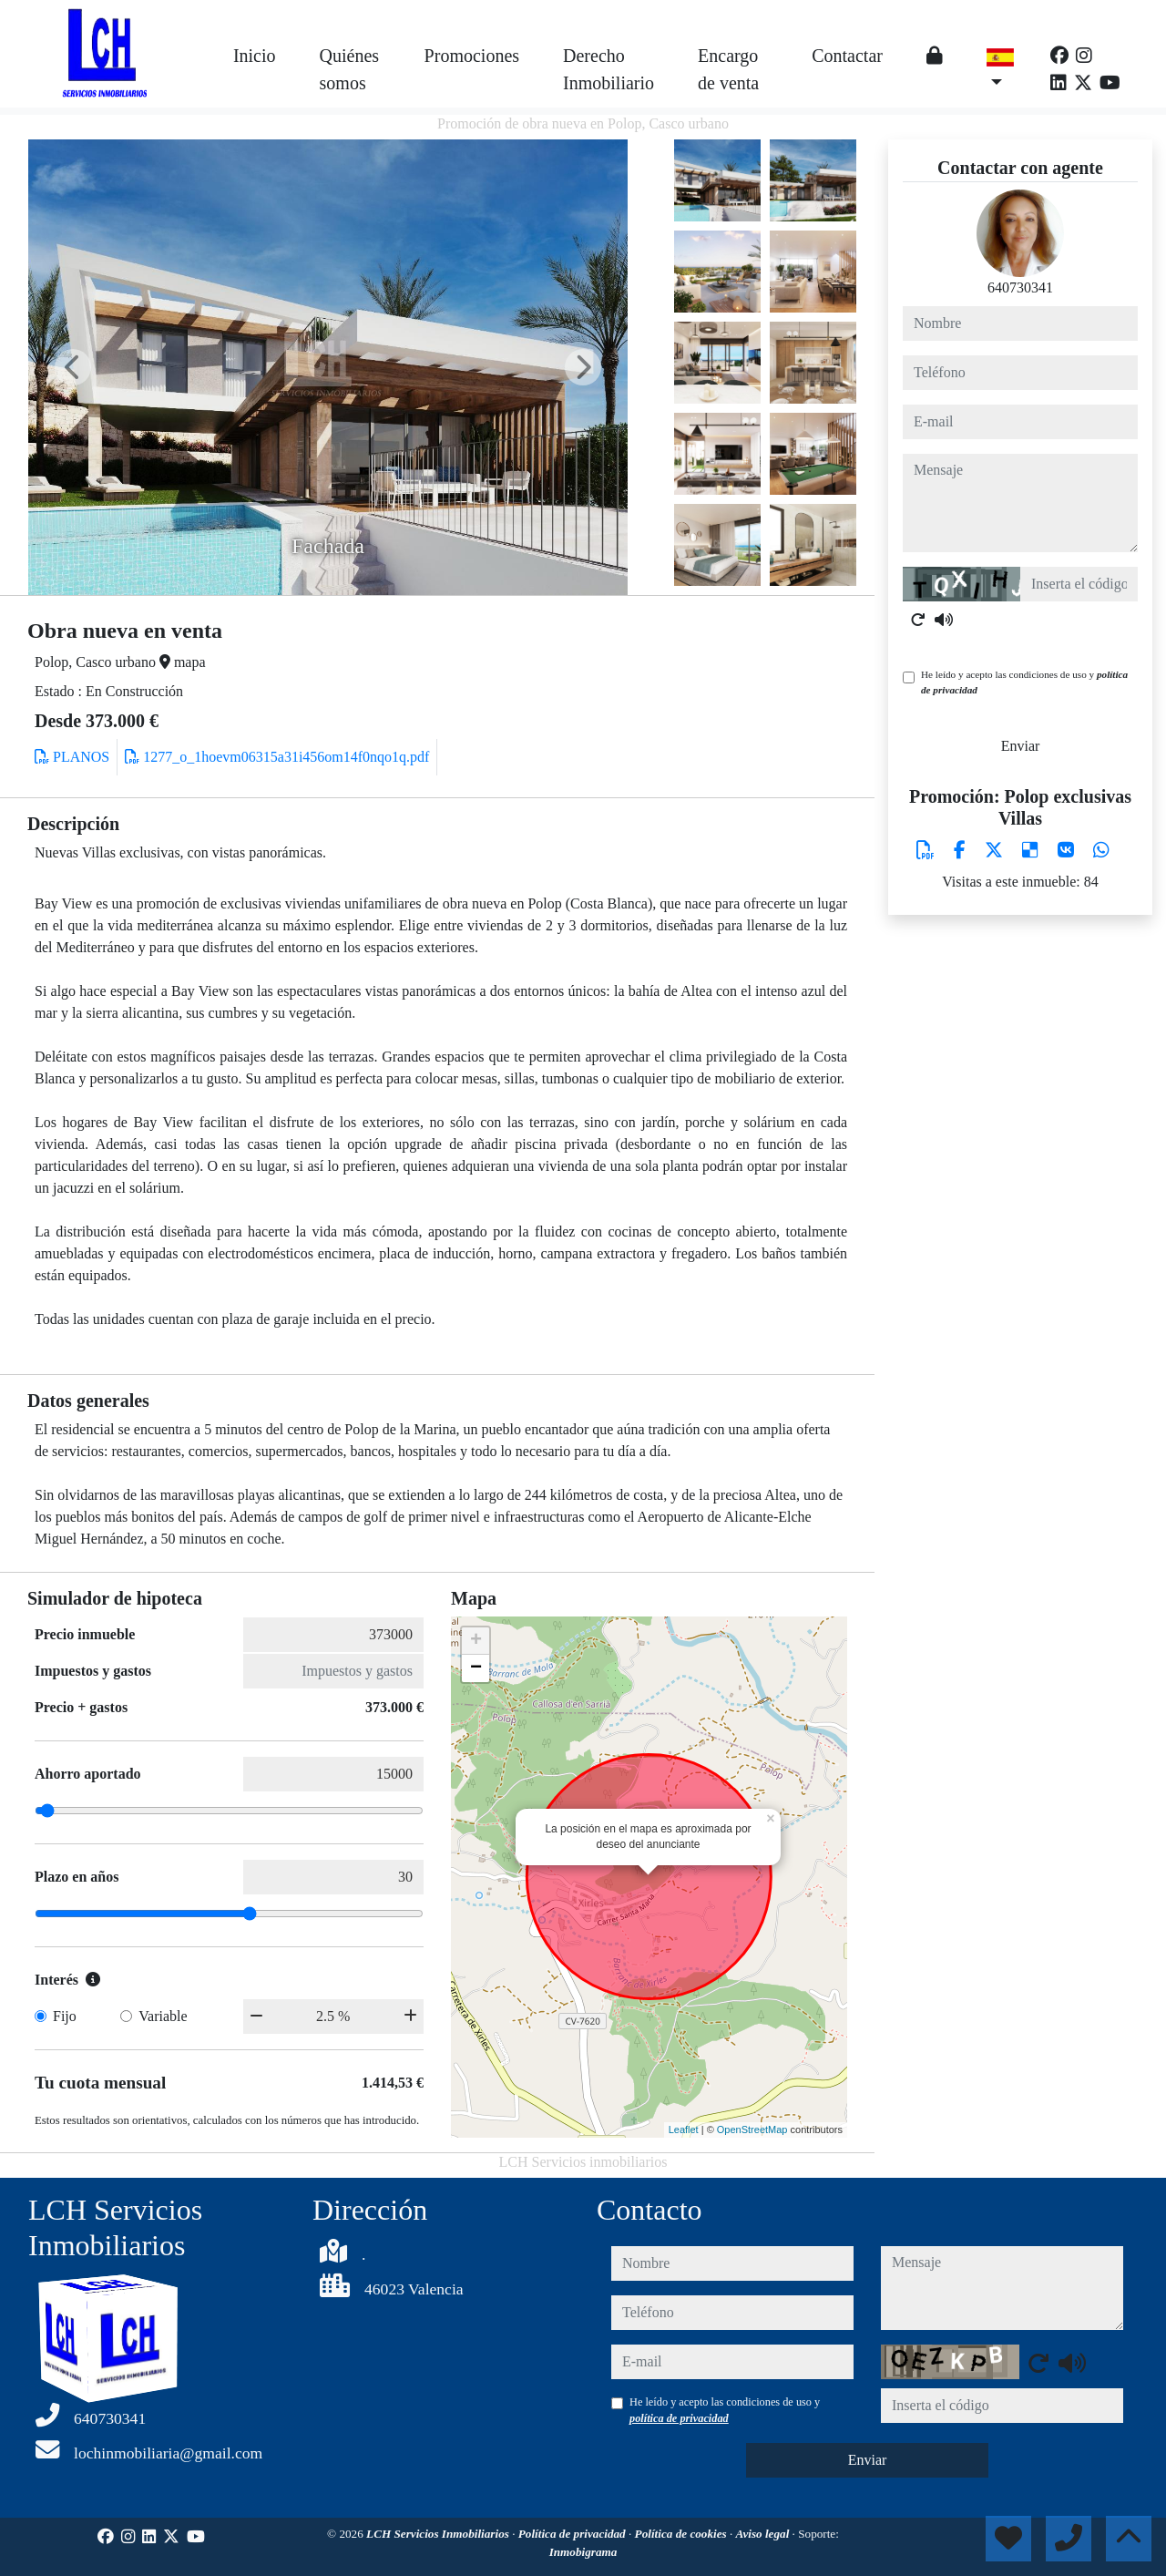  I want to click on Promociones, so click(471, 56).